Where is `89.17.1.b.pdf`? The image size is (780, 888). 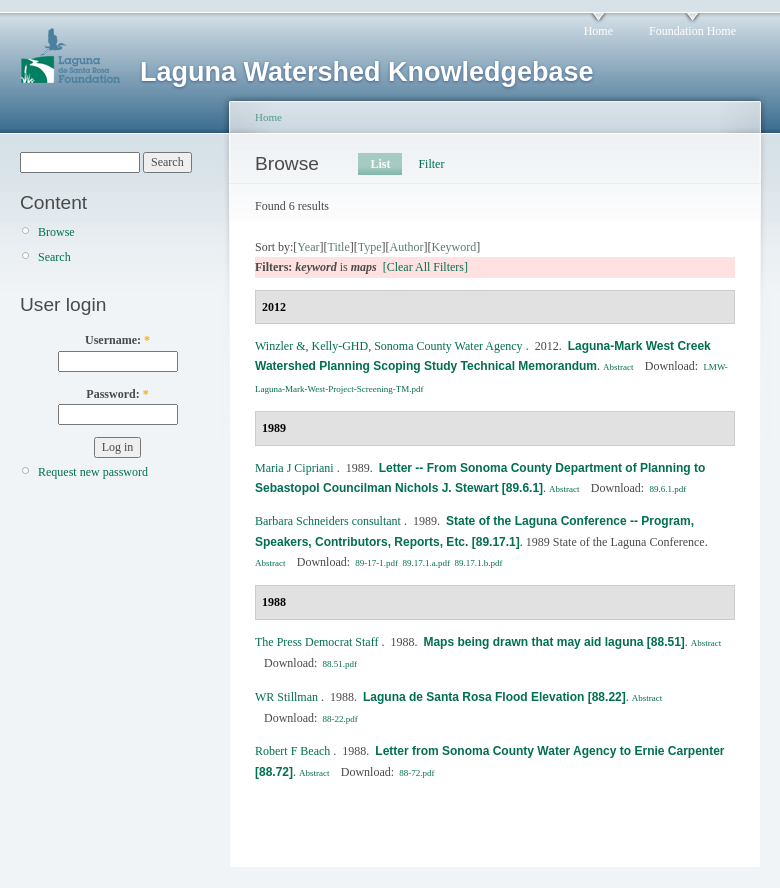 89.17.1.b.pdf is located at coordinates (479, 563).